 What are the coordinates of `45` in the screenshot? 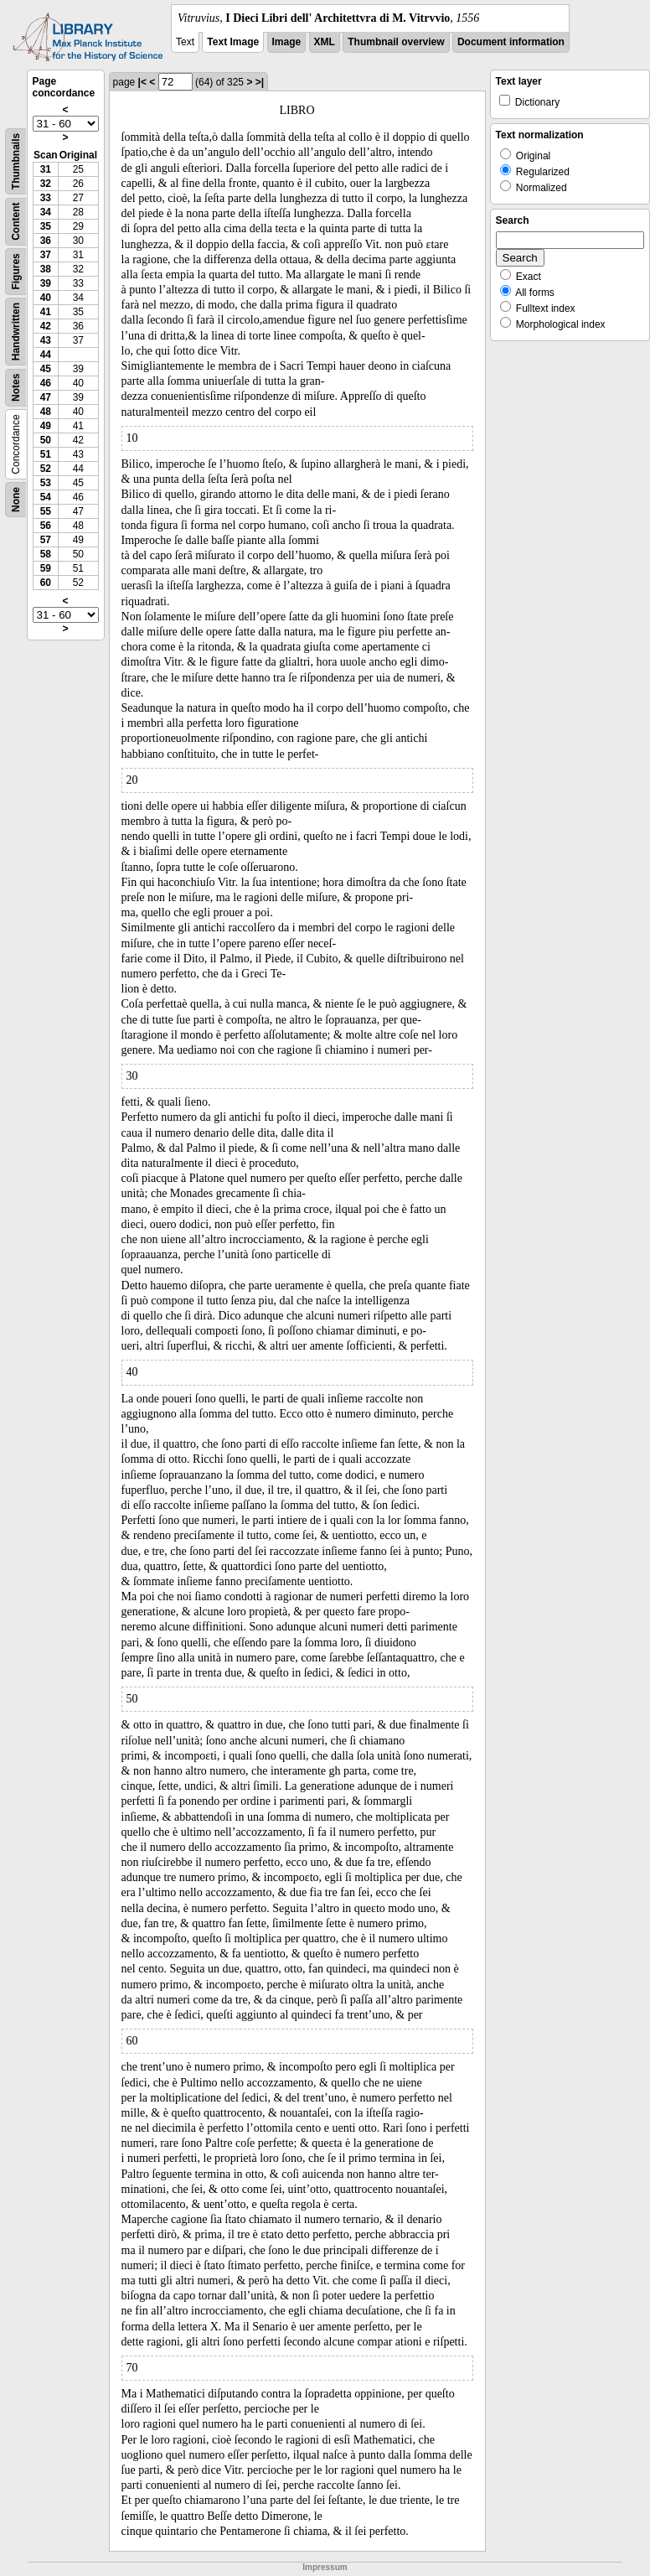 It's located at (45, 369).